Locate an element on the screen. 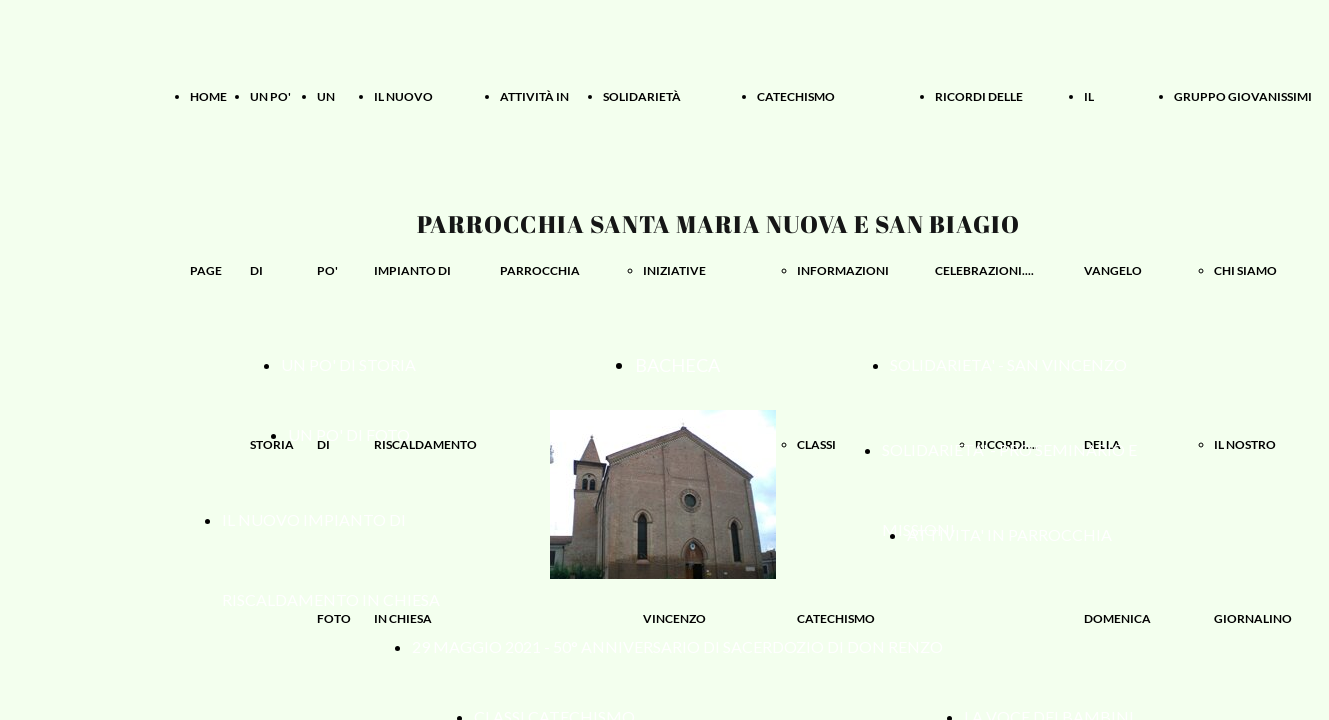 Image resolution: width=1329 pixels, height=720 pixels. CATECHISMO is located at coordinates (796, 96).